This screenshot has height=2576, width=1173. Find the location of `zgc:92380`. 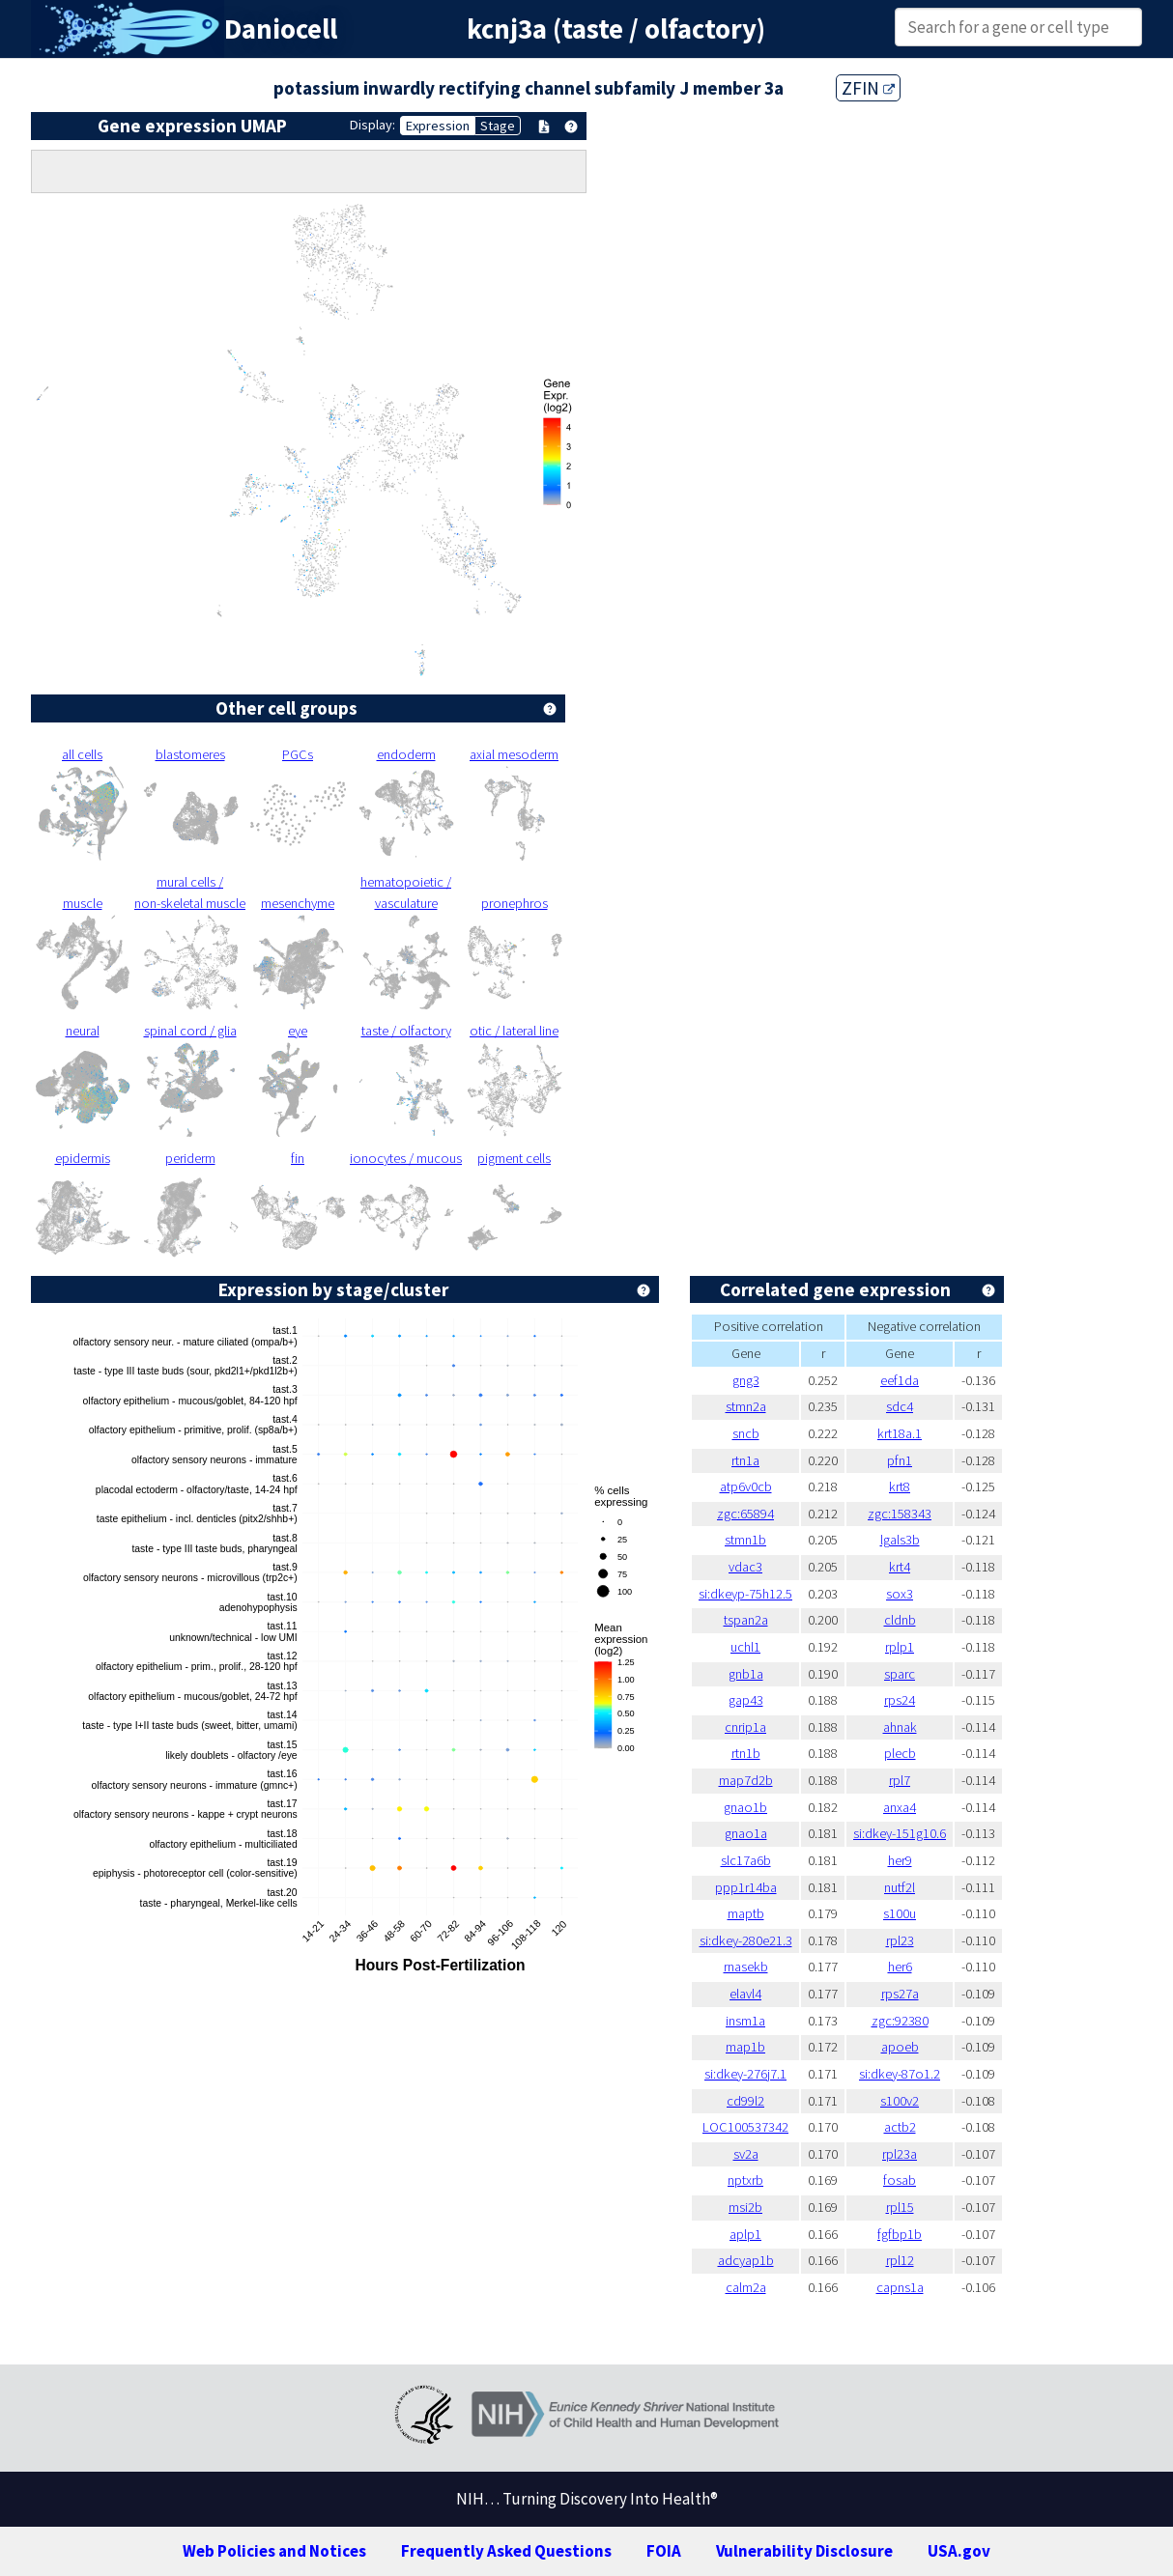

zgc:92380 is located at coordinates (900, 2020).